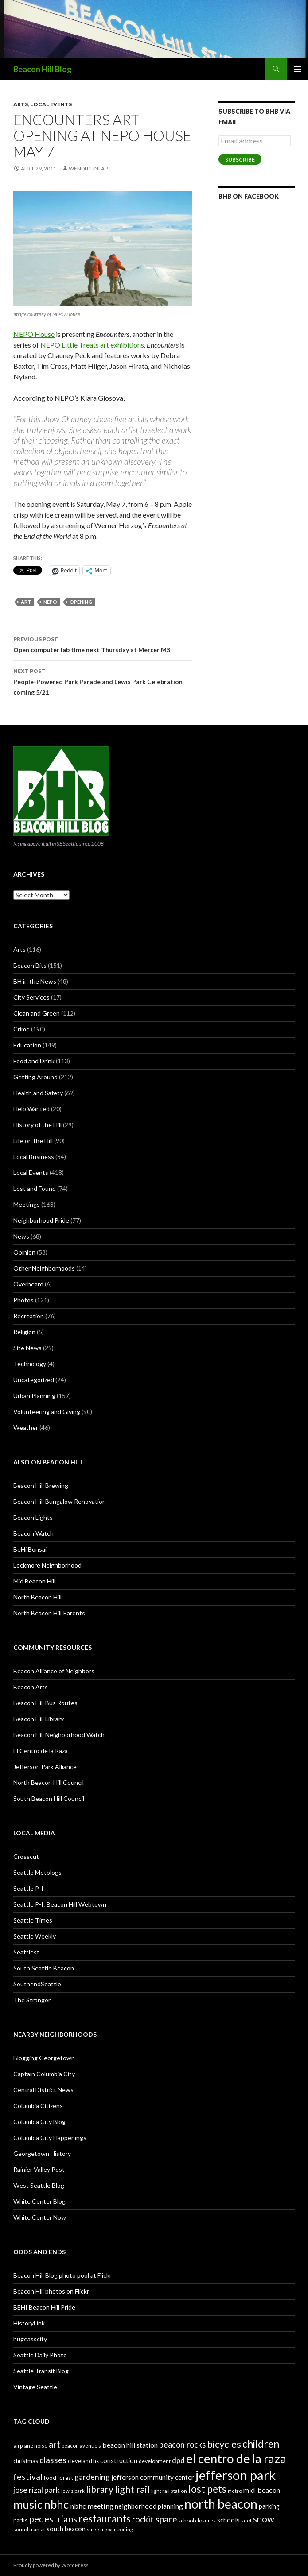  What do you see at coordinates (26, 1204) in the screenshot?
I see `Meetings` at bounding box center [26, 1204].